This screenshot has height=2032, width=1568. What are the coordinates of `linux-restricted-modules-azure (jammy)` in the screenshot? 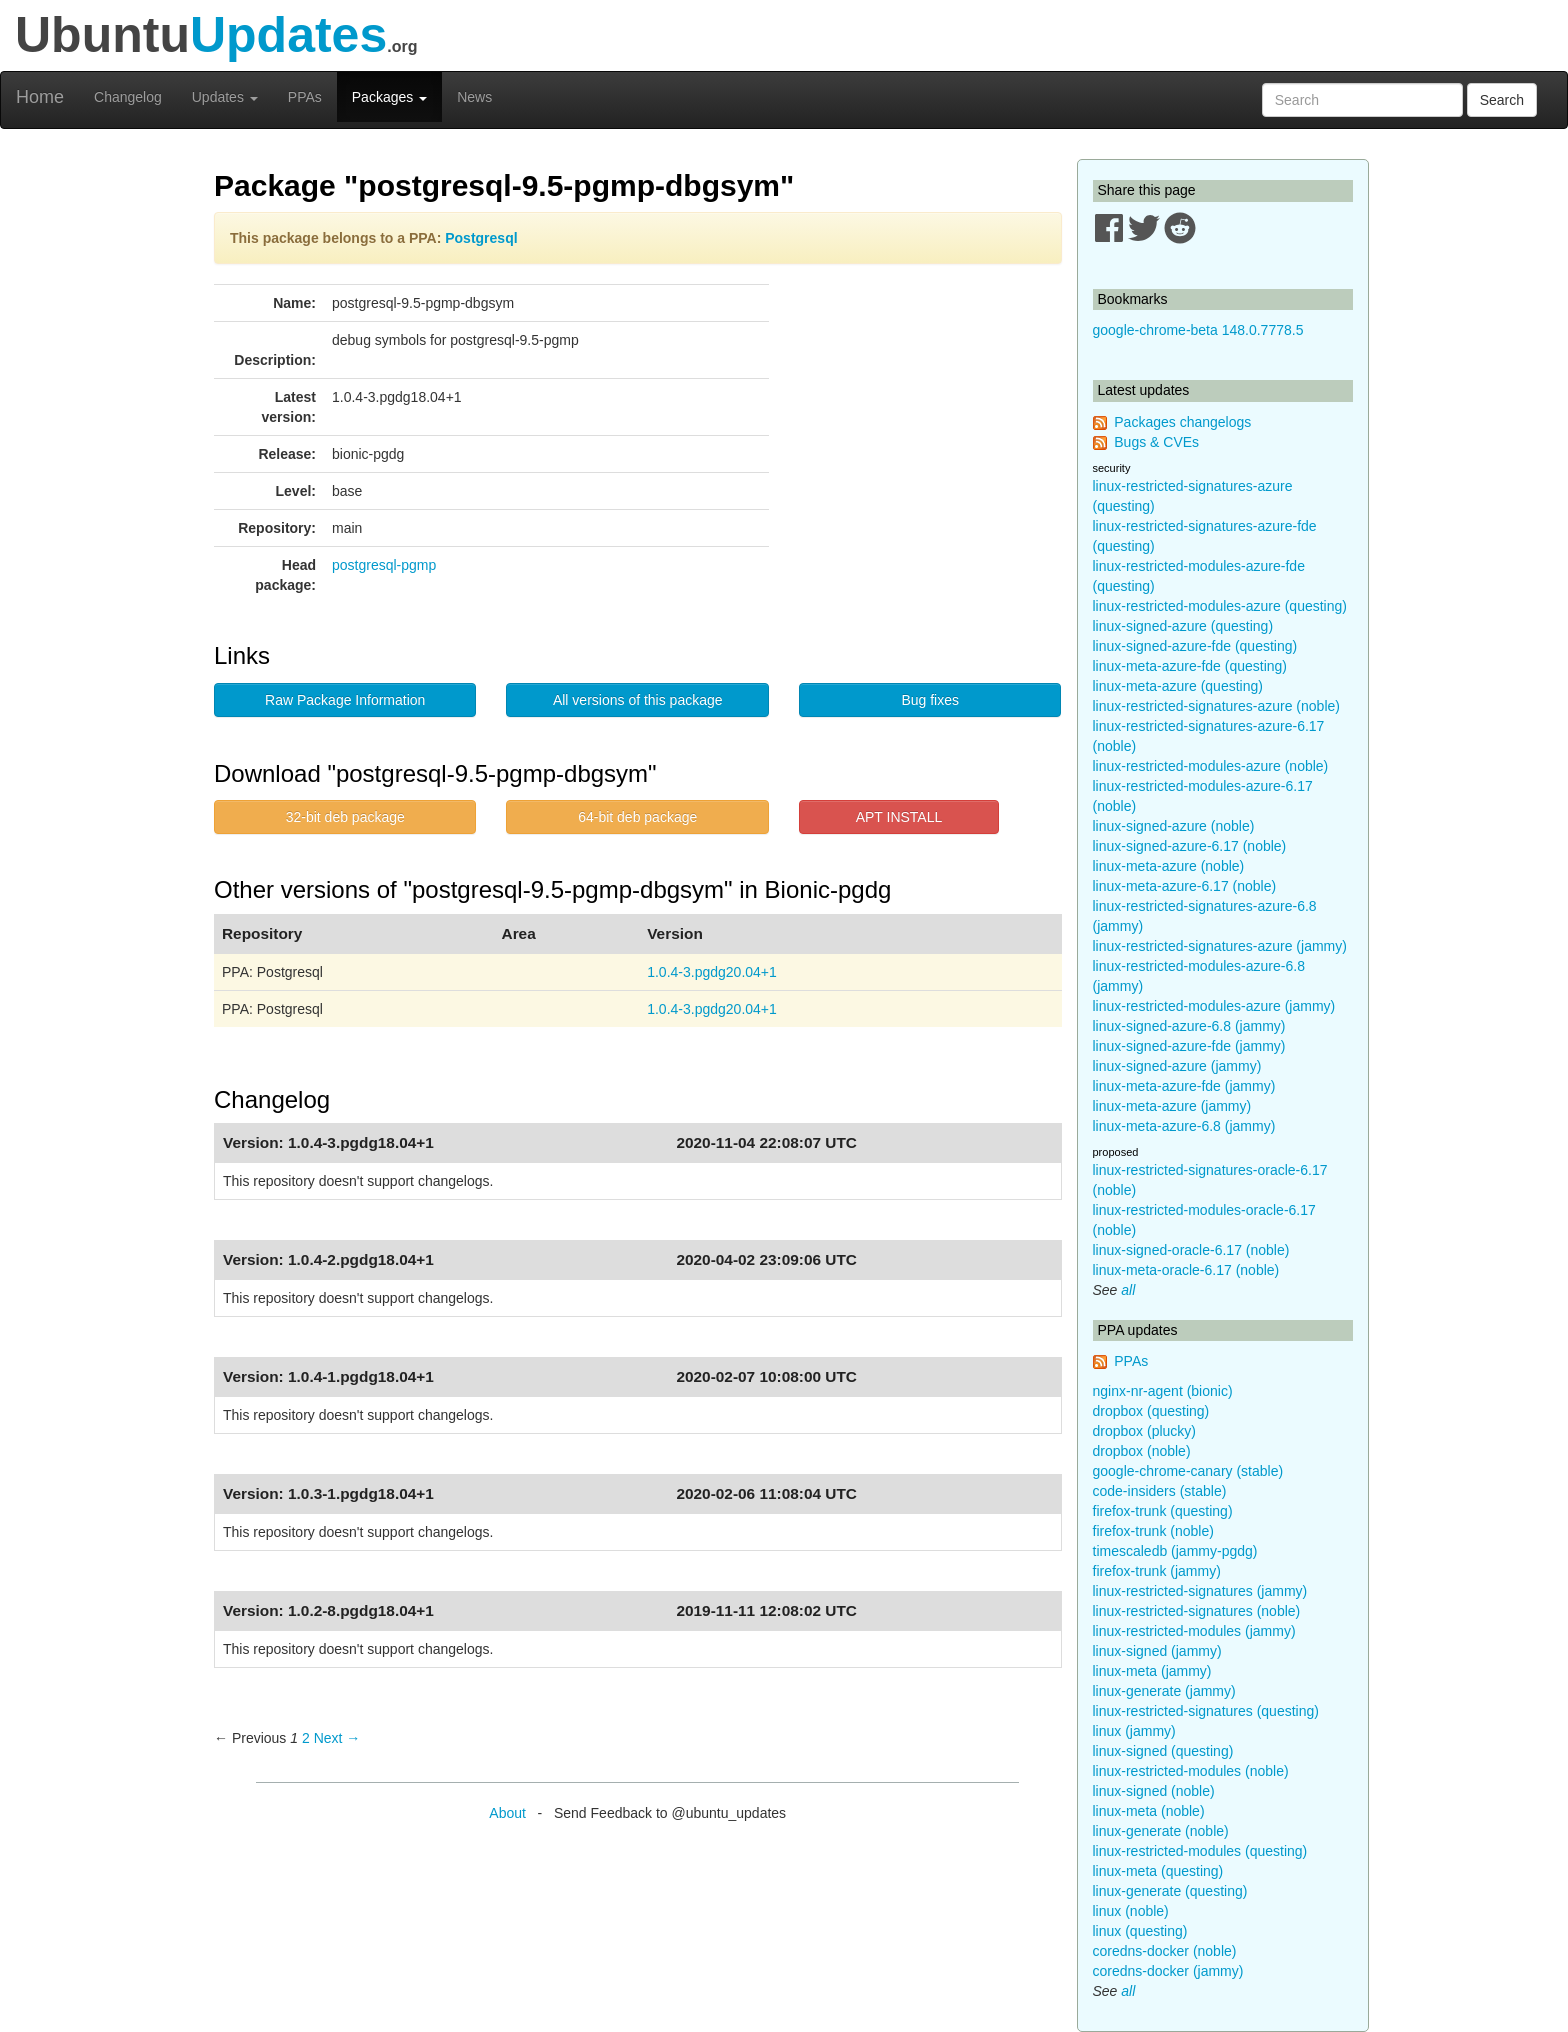 It's located at (1214, 1006).